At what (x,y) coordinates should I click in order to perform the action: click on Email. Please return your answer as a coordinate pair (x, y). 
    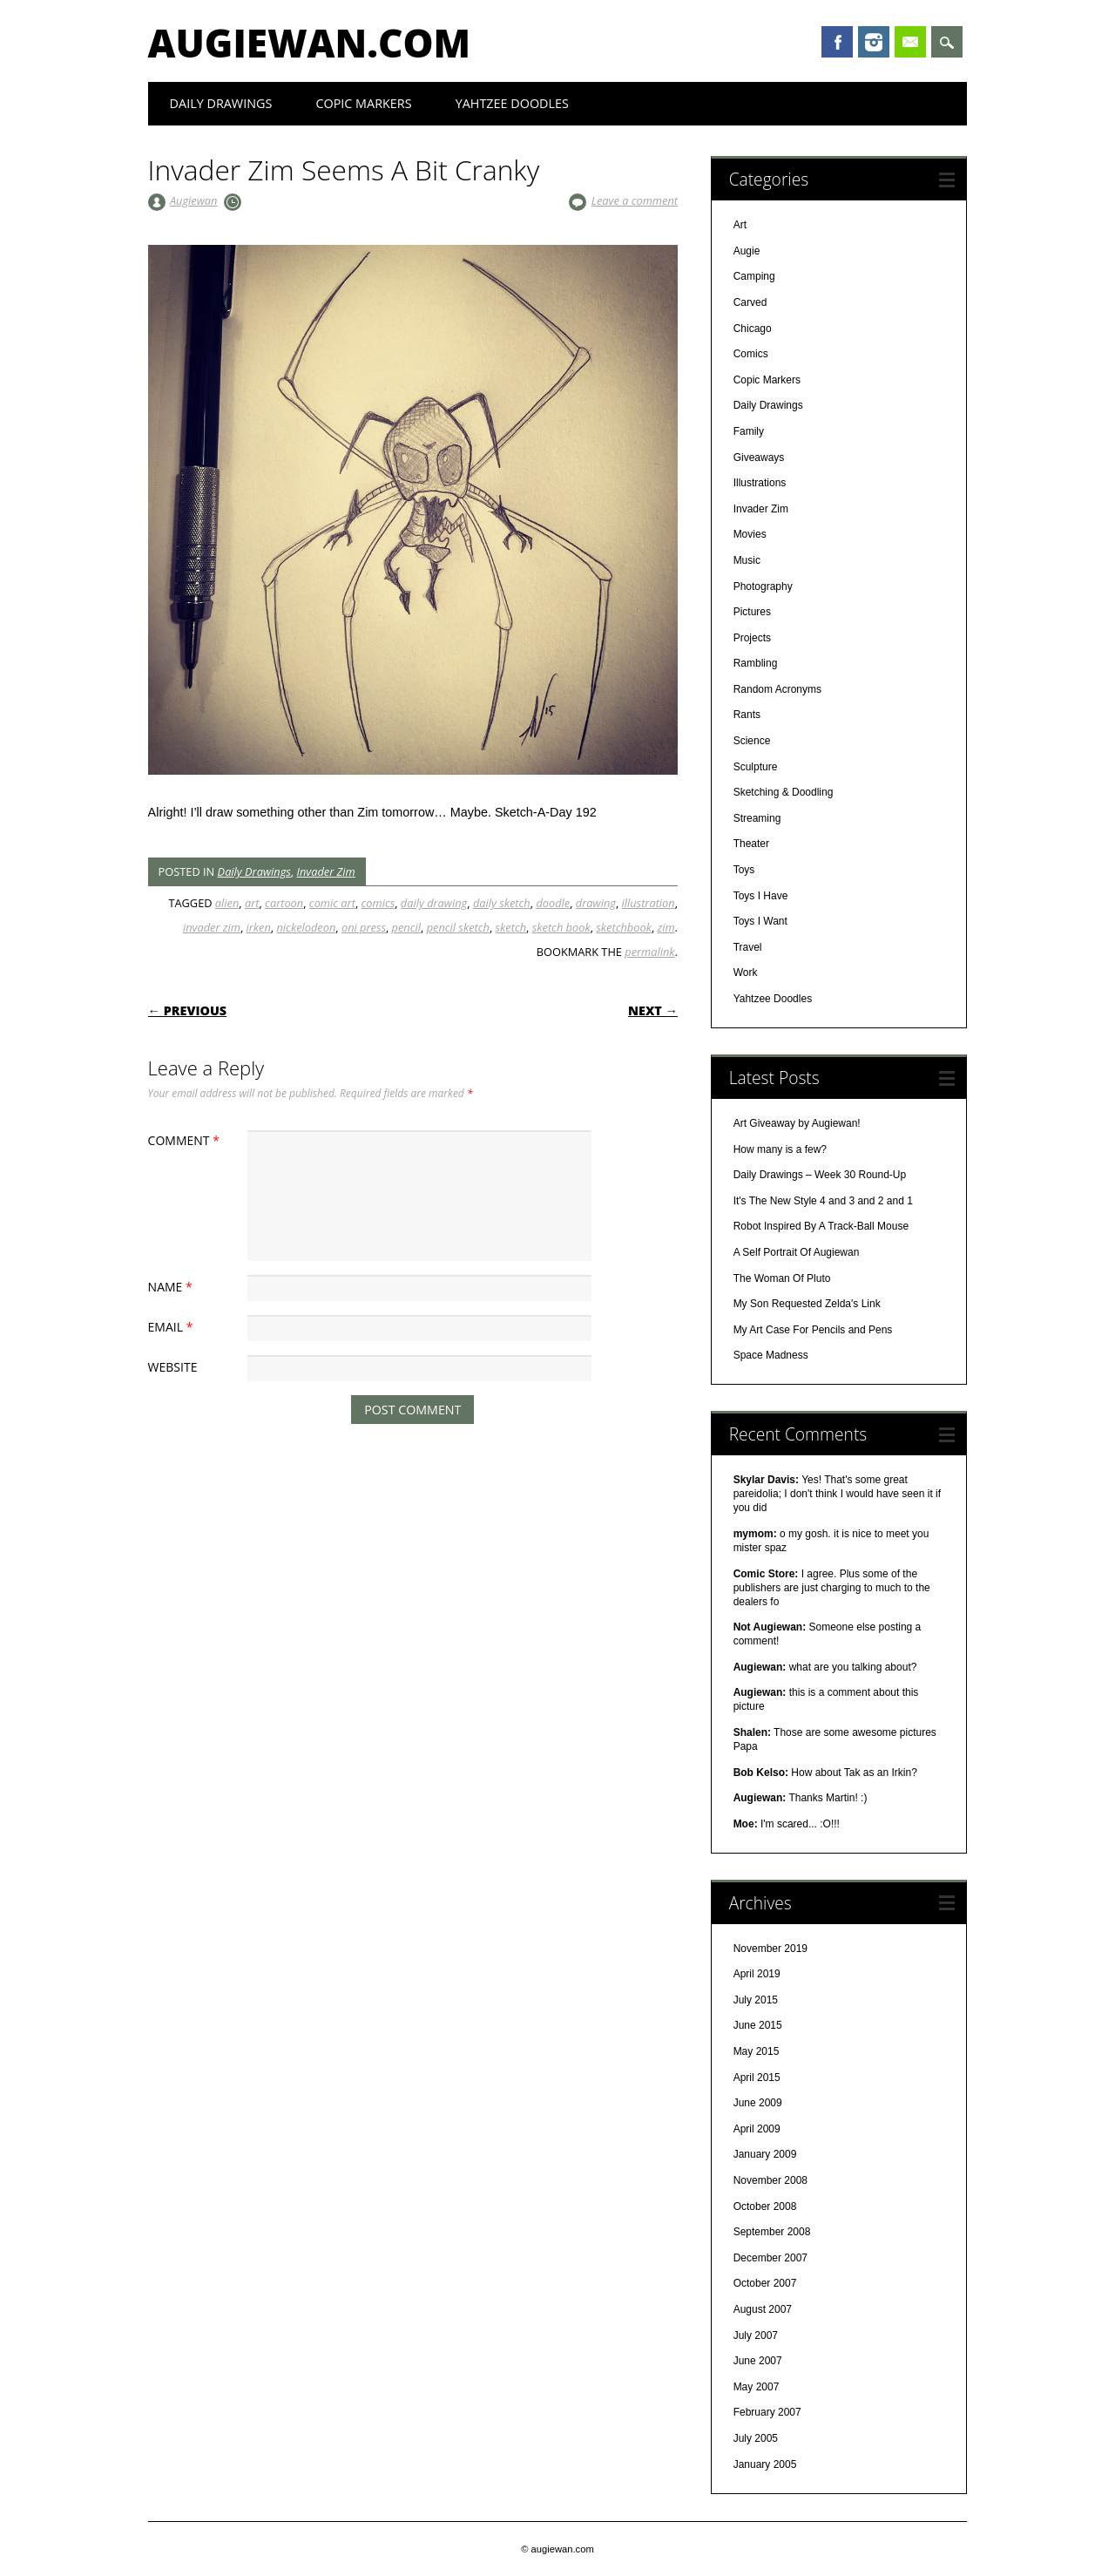
    Looking at the image, I should click on (910, 42).